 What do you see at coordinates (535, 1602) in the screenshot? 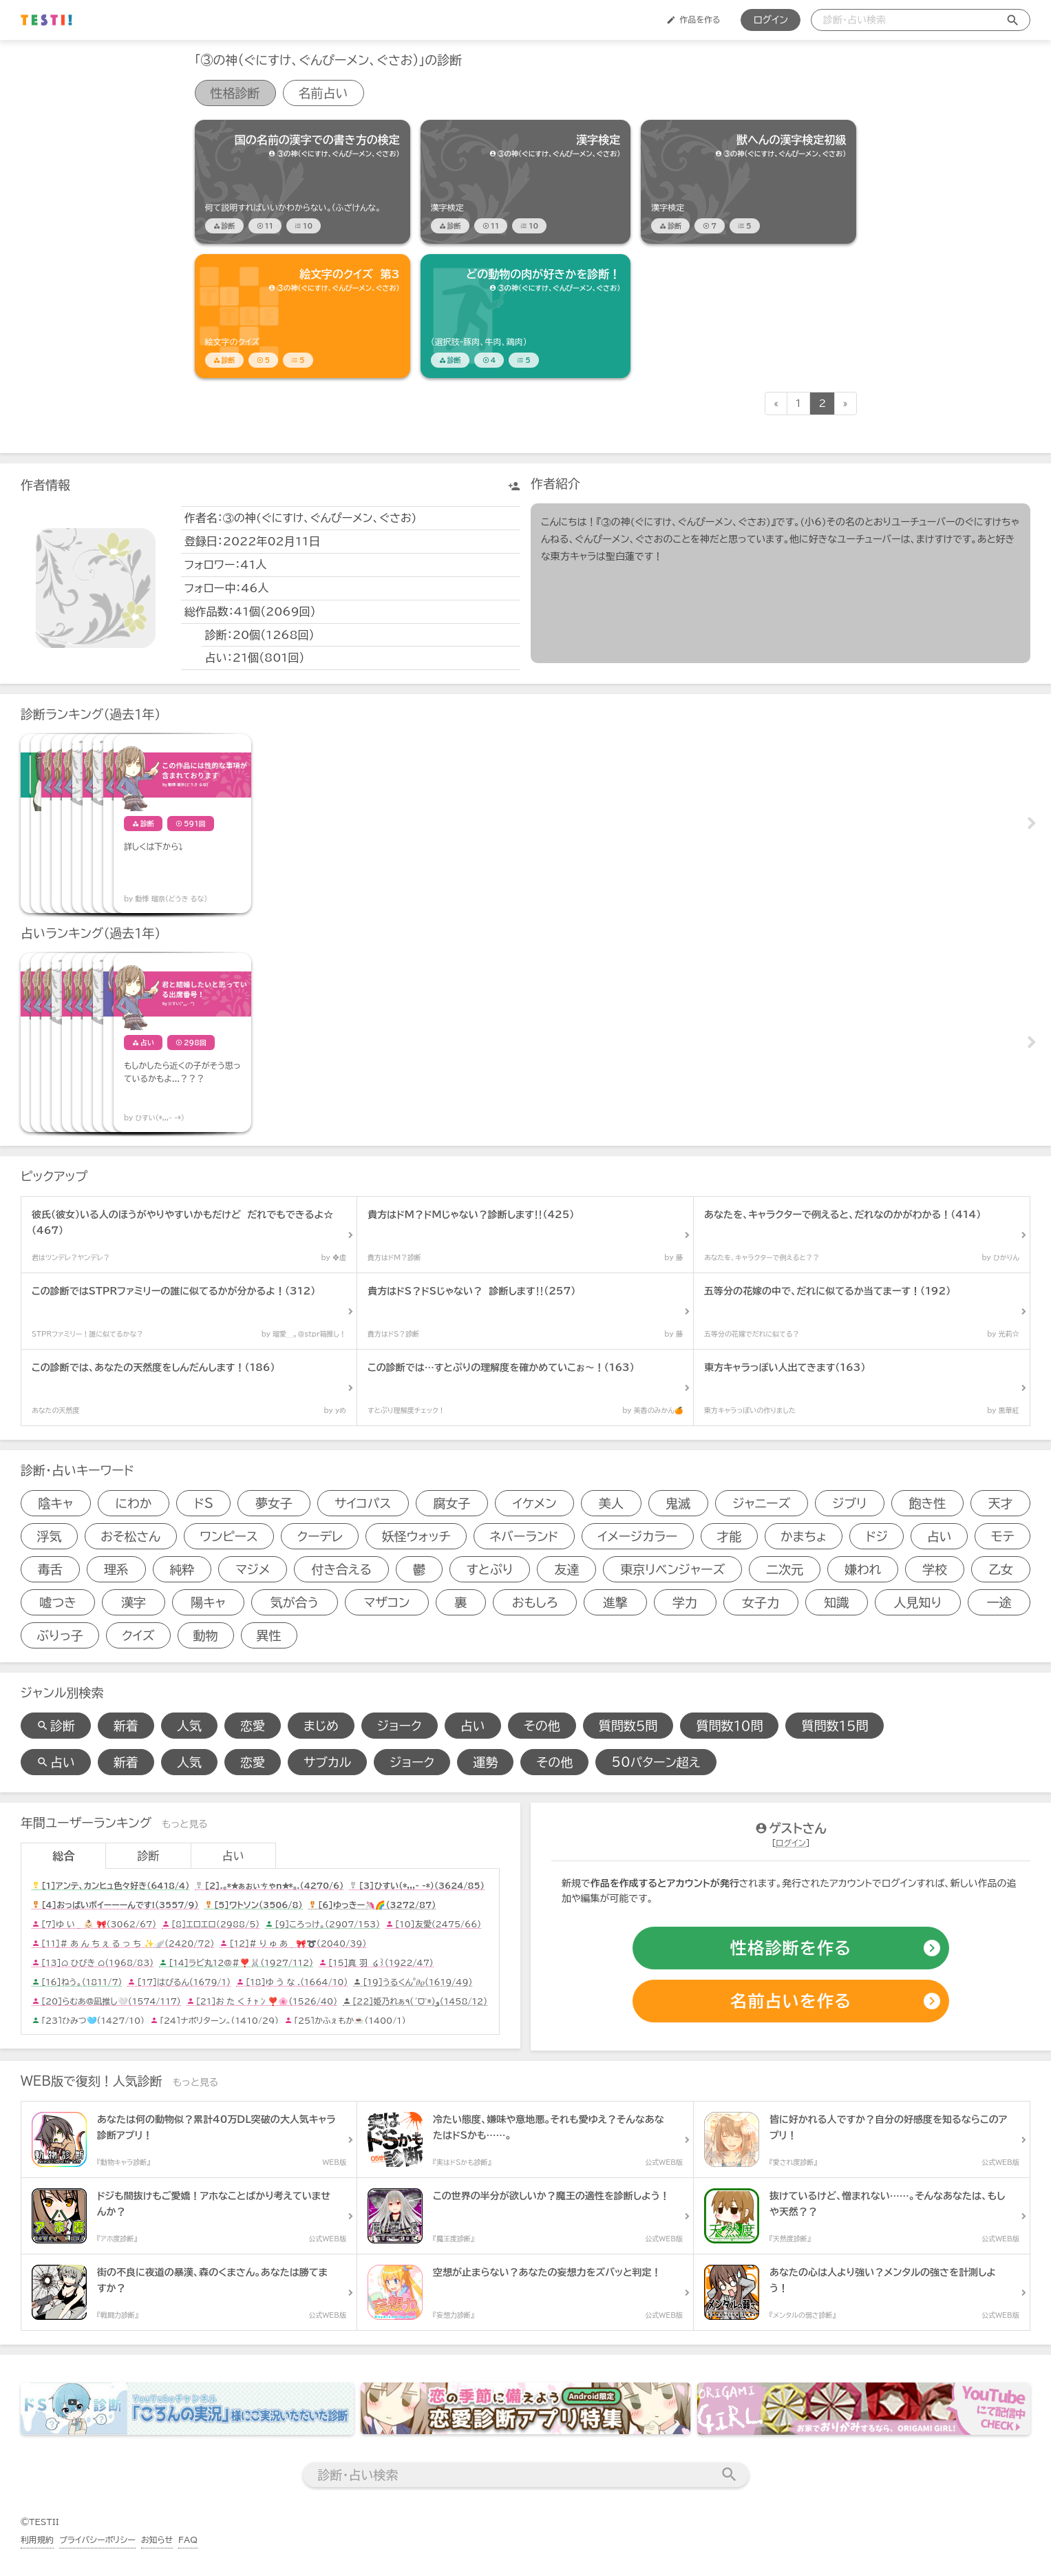
I see `おもしろ` at bounding box center [535, 1602].